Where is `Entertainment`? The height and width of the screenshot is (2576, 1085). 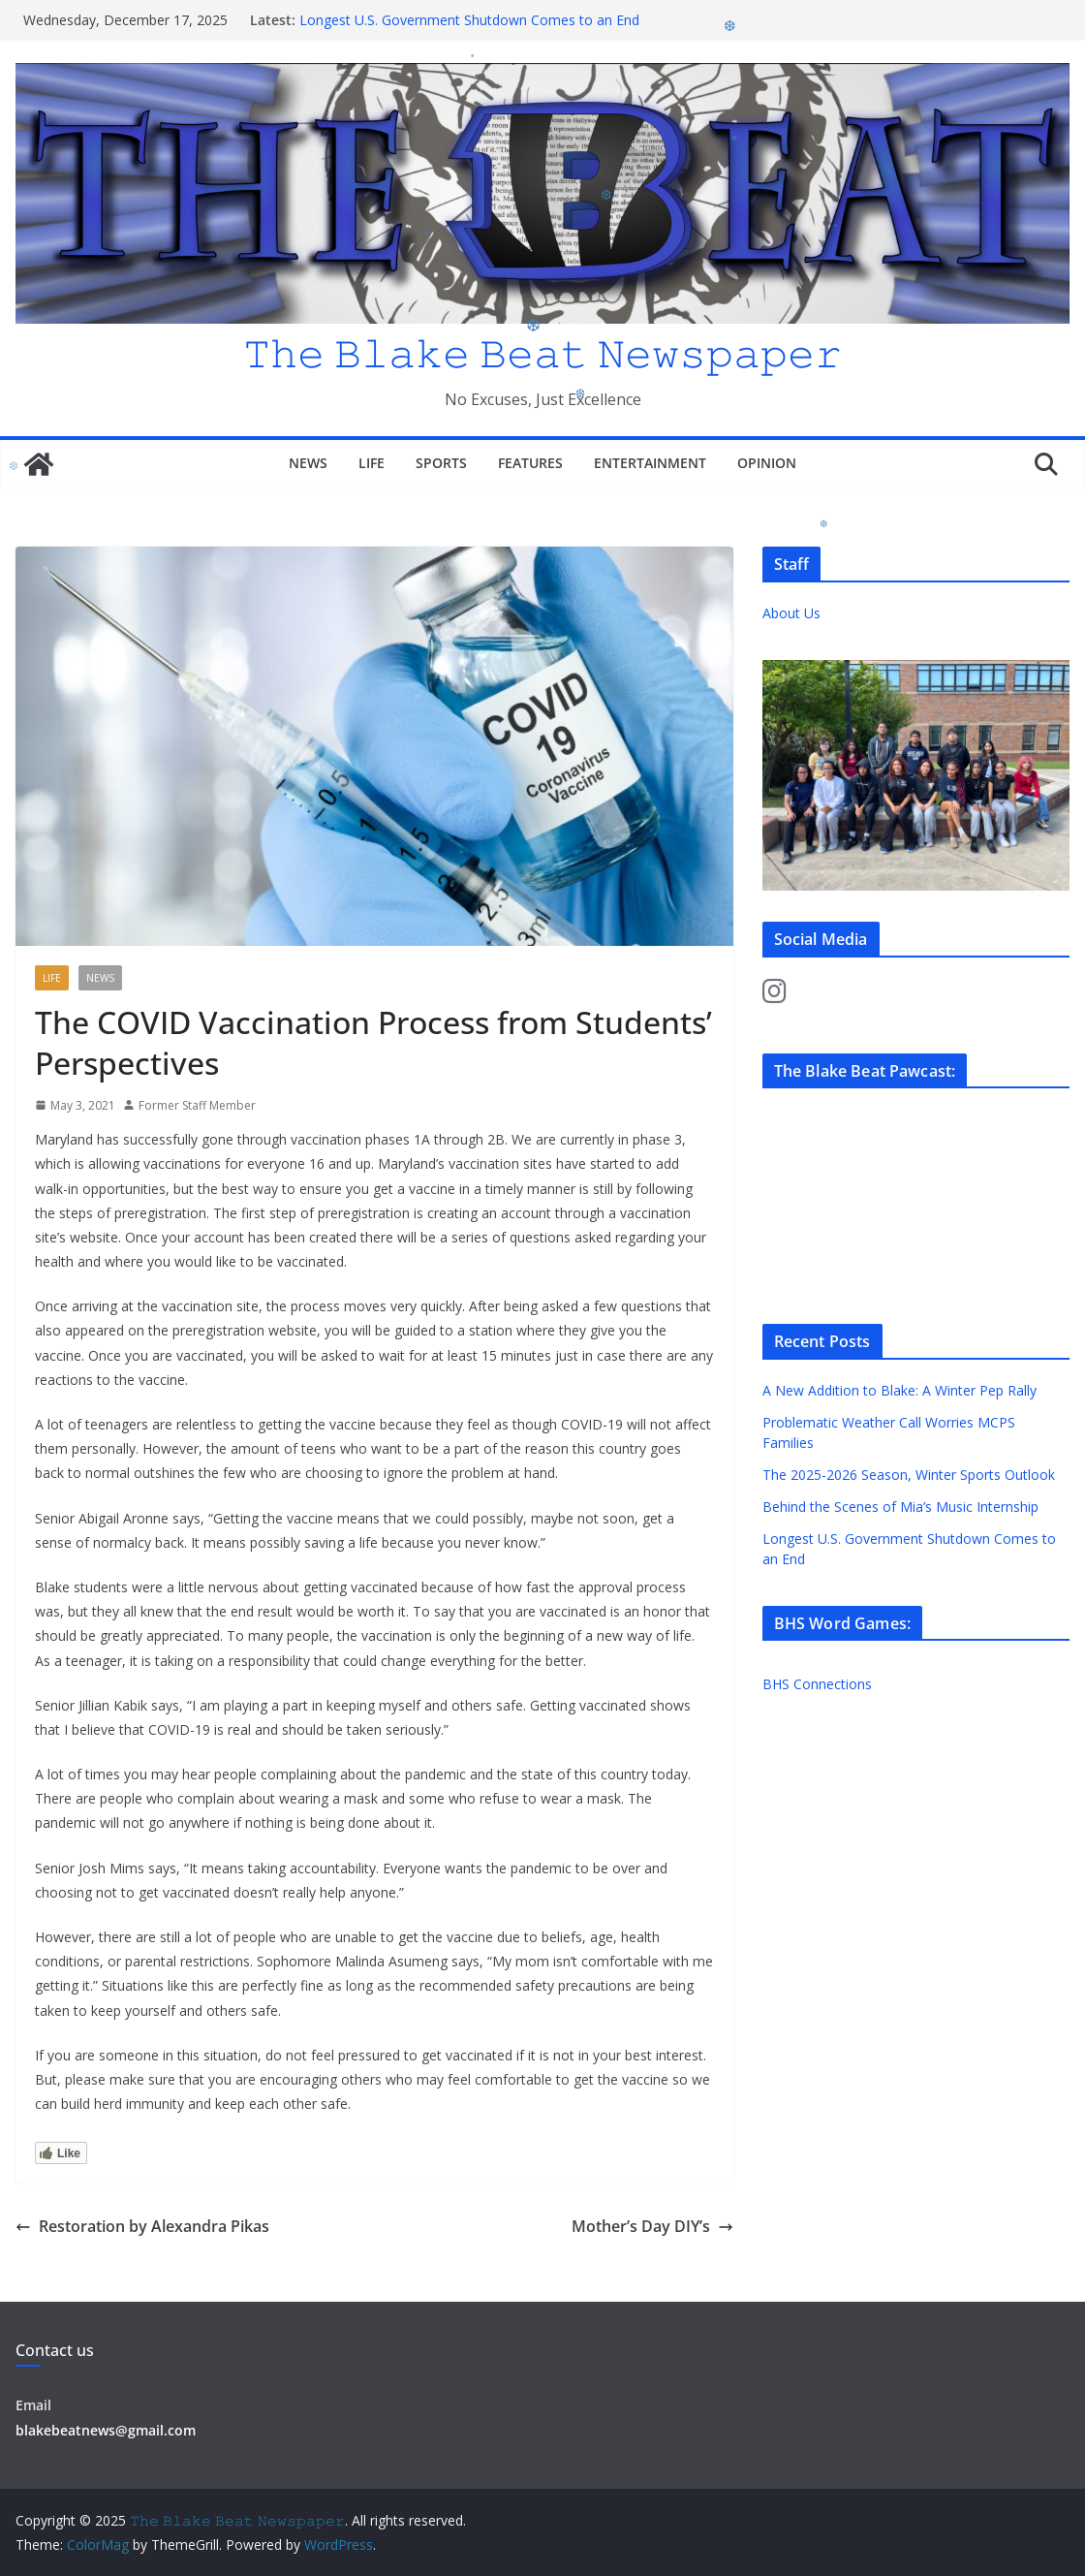
Entertainment is located at coordinates (650, 463).